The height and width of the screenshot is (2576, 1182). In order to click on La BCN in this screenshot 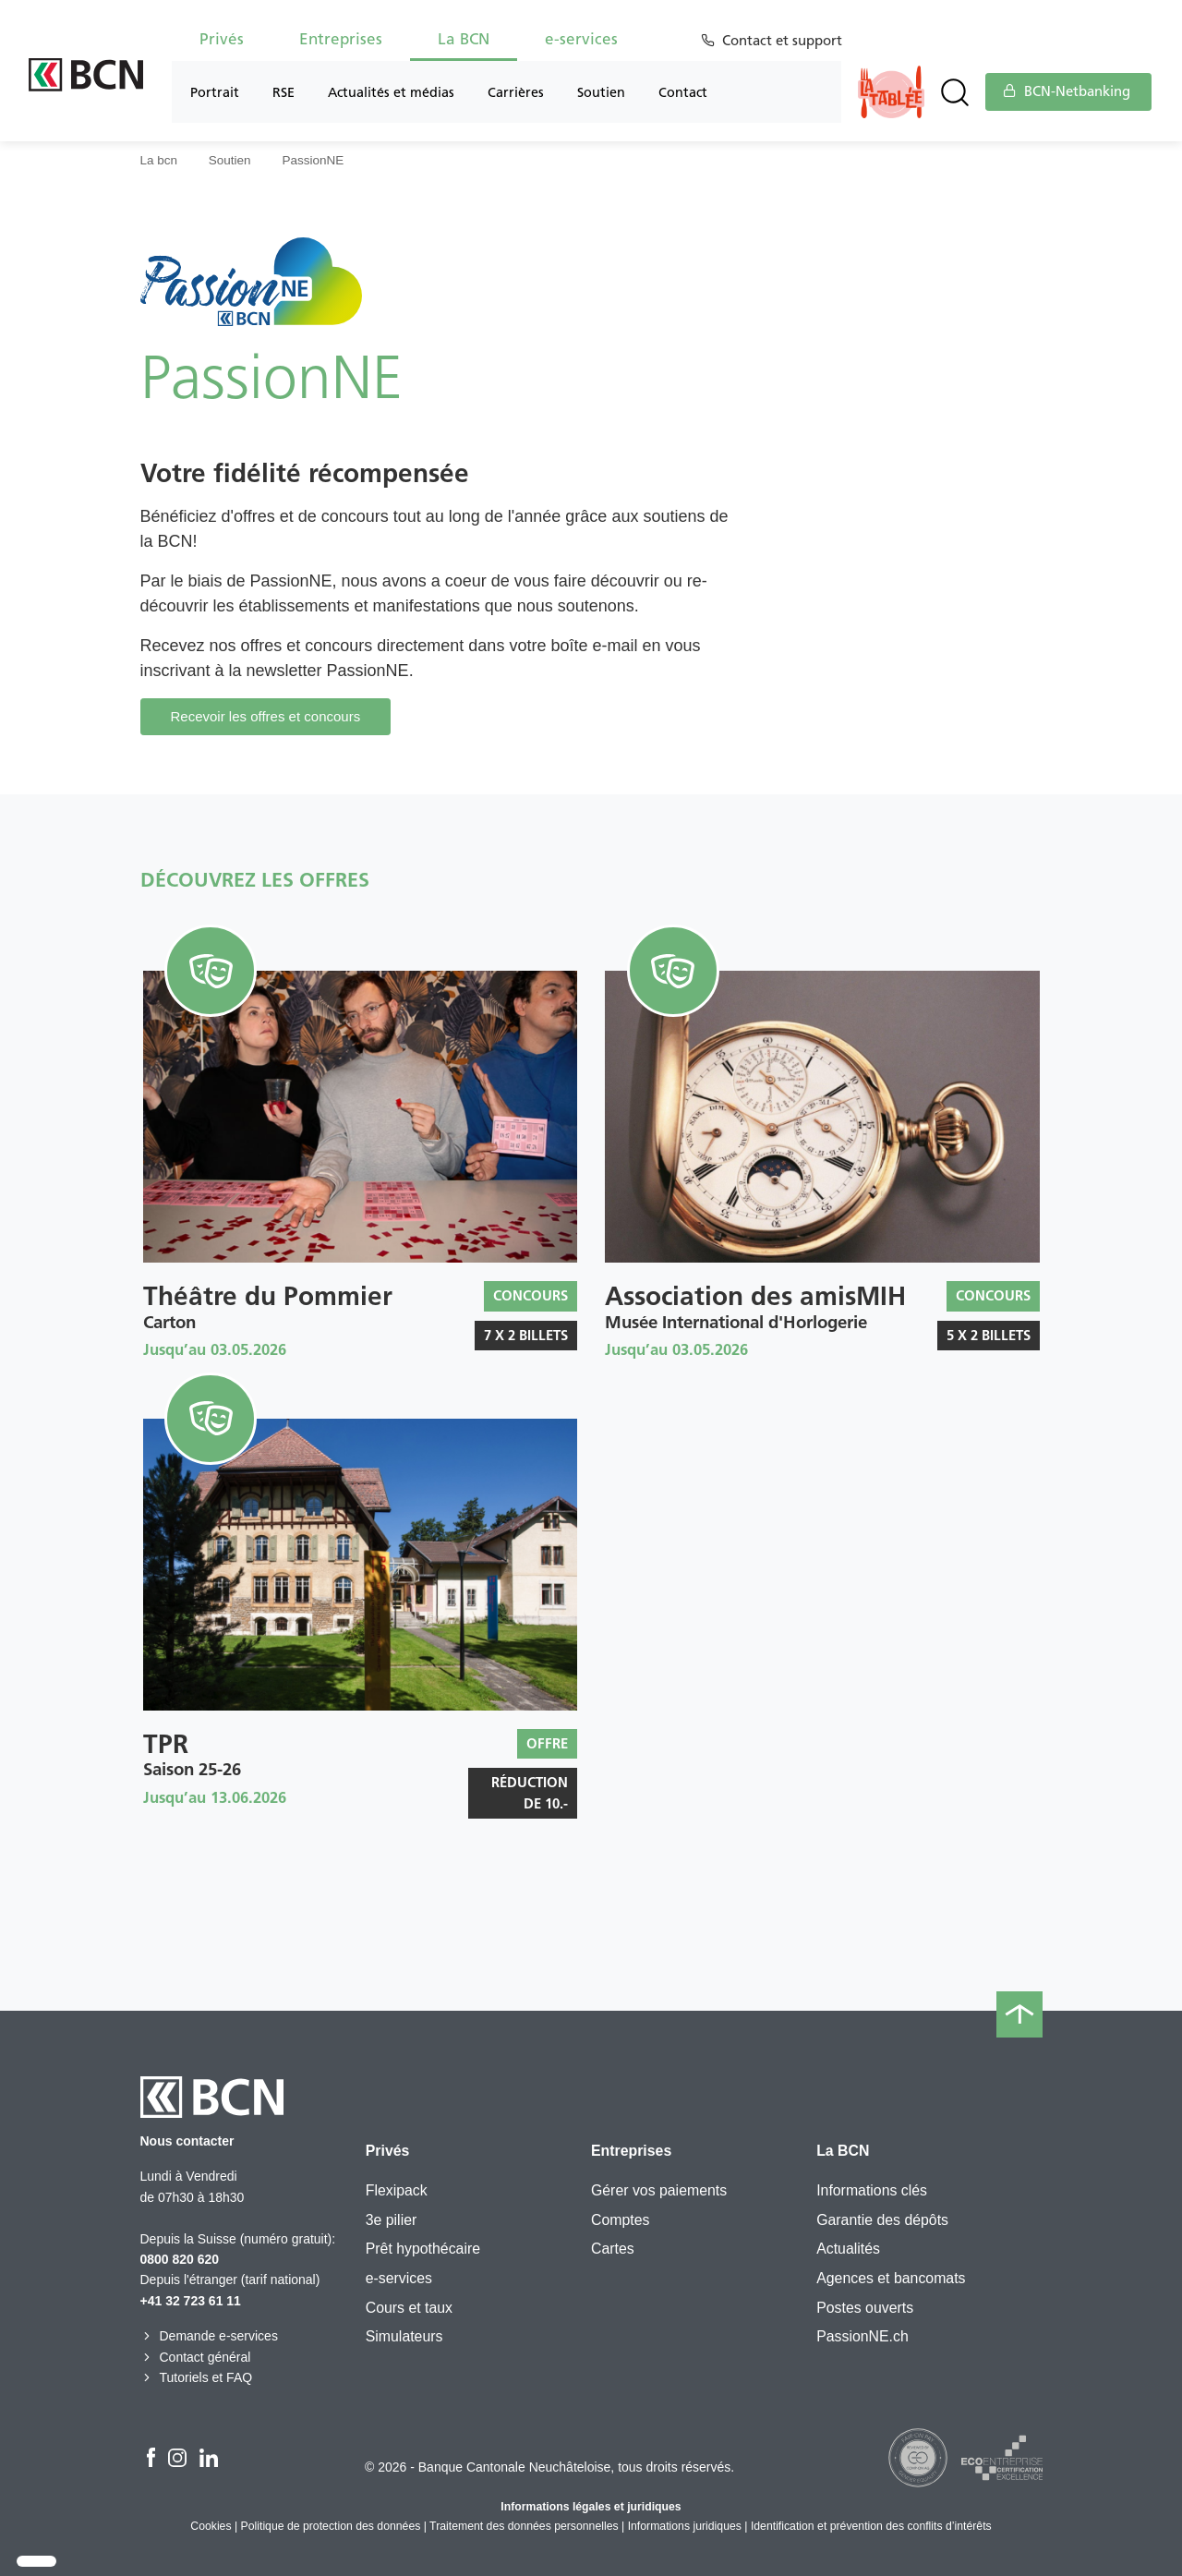, I will do `click(463, 39)`.